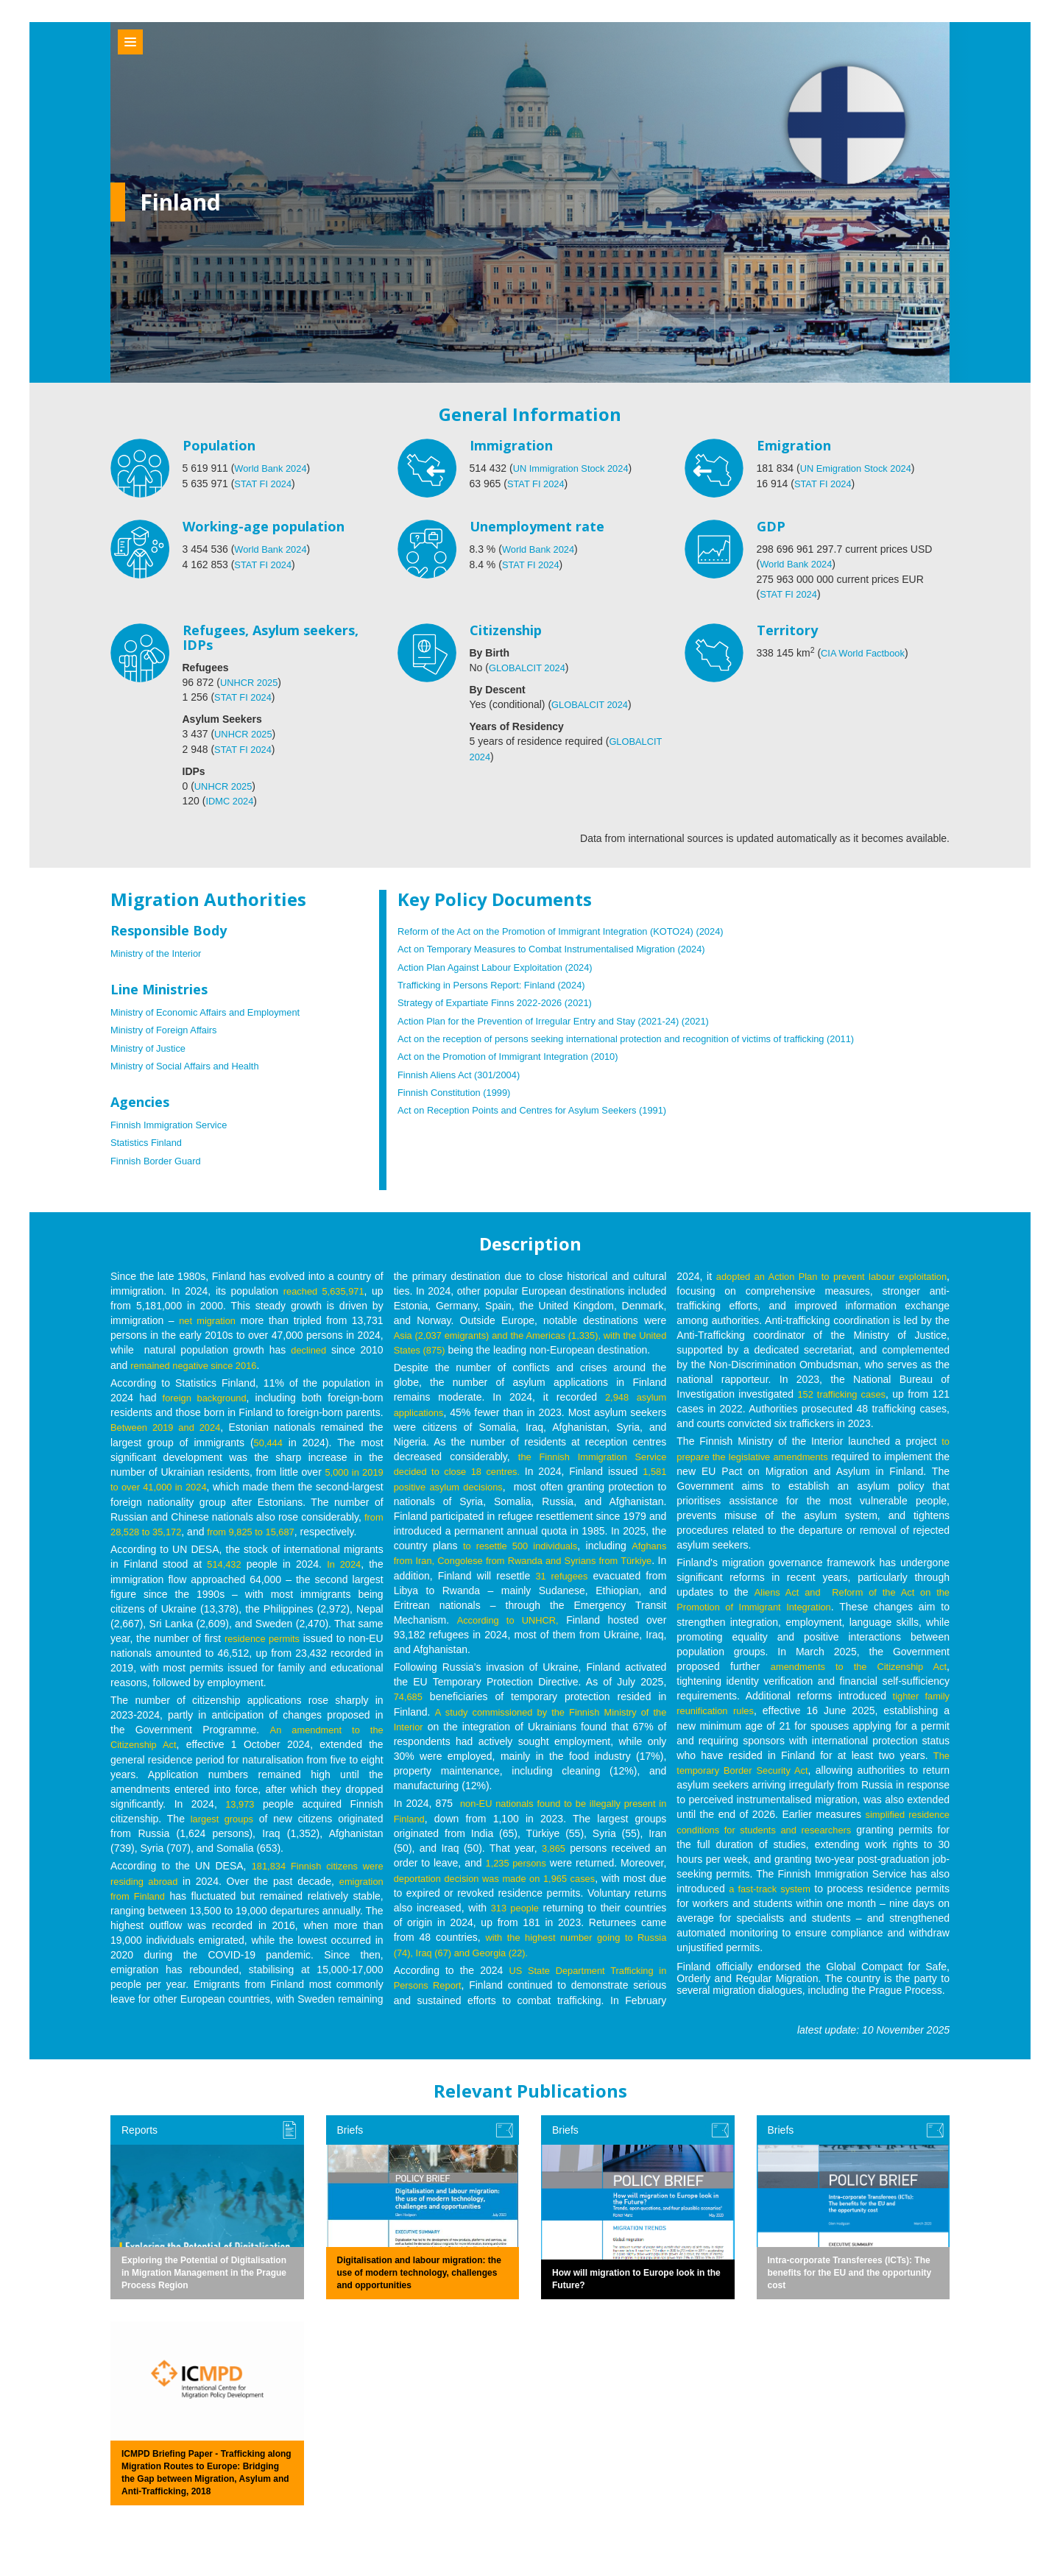 The image size is (1060, 2576). Describe the element at coordinates (149, 1139) in the screenshot. I see `Statistics Finland` at that location.